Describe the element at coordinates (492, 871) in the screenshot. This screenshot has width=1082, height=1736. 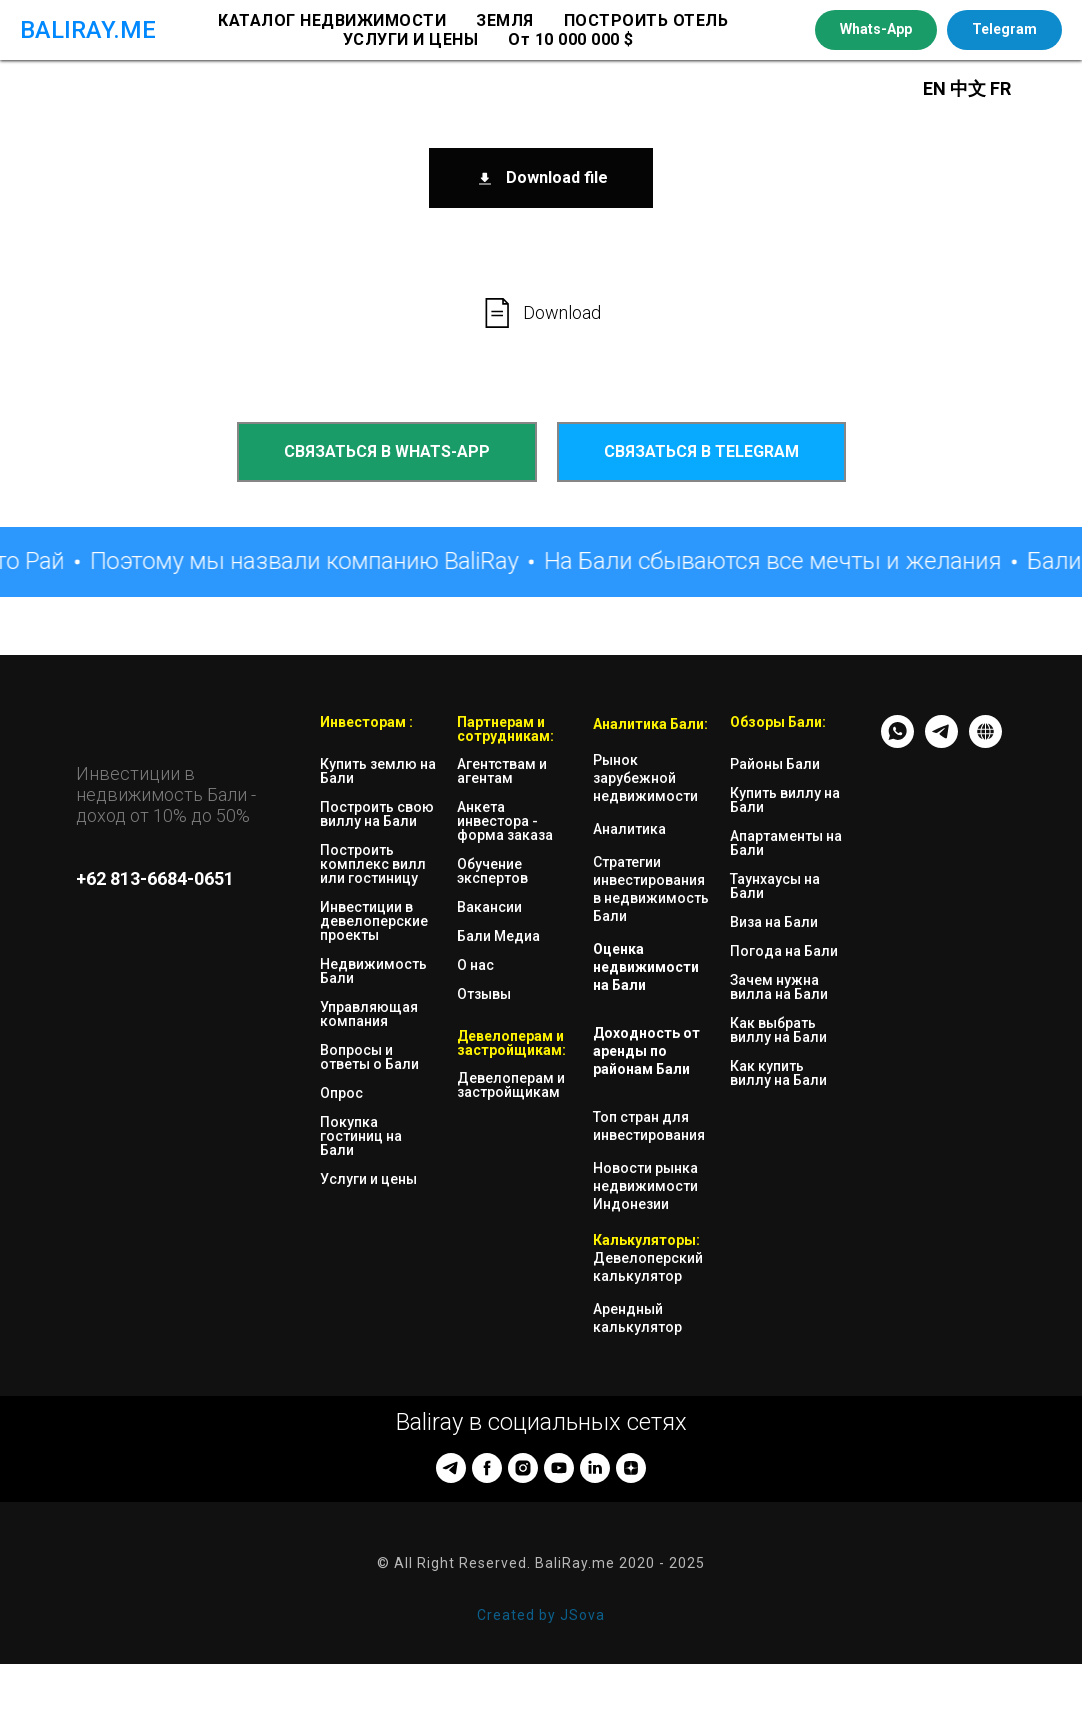
I see `Обучение экспертов` at that location.